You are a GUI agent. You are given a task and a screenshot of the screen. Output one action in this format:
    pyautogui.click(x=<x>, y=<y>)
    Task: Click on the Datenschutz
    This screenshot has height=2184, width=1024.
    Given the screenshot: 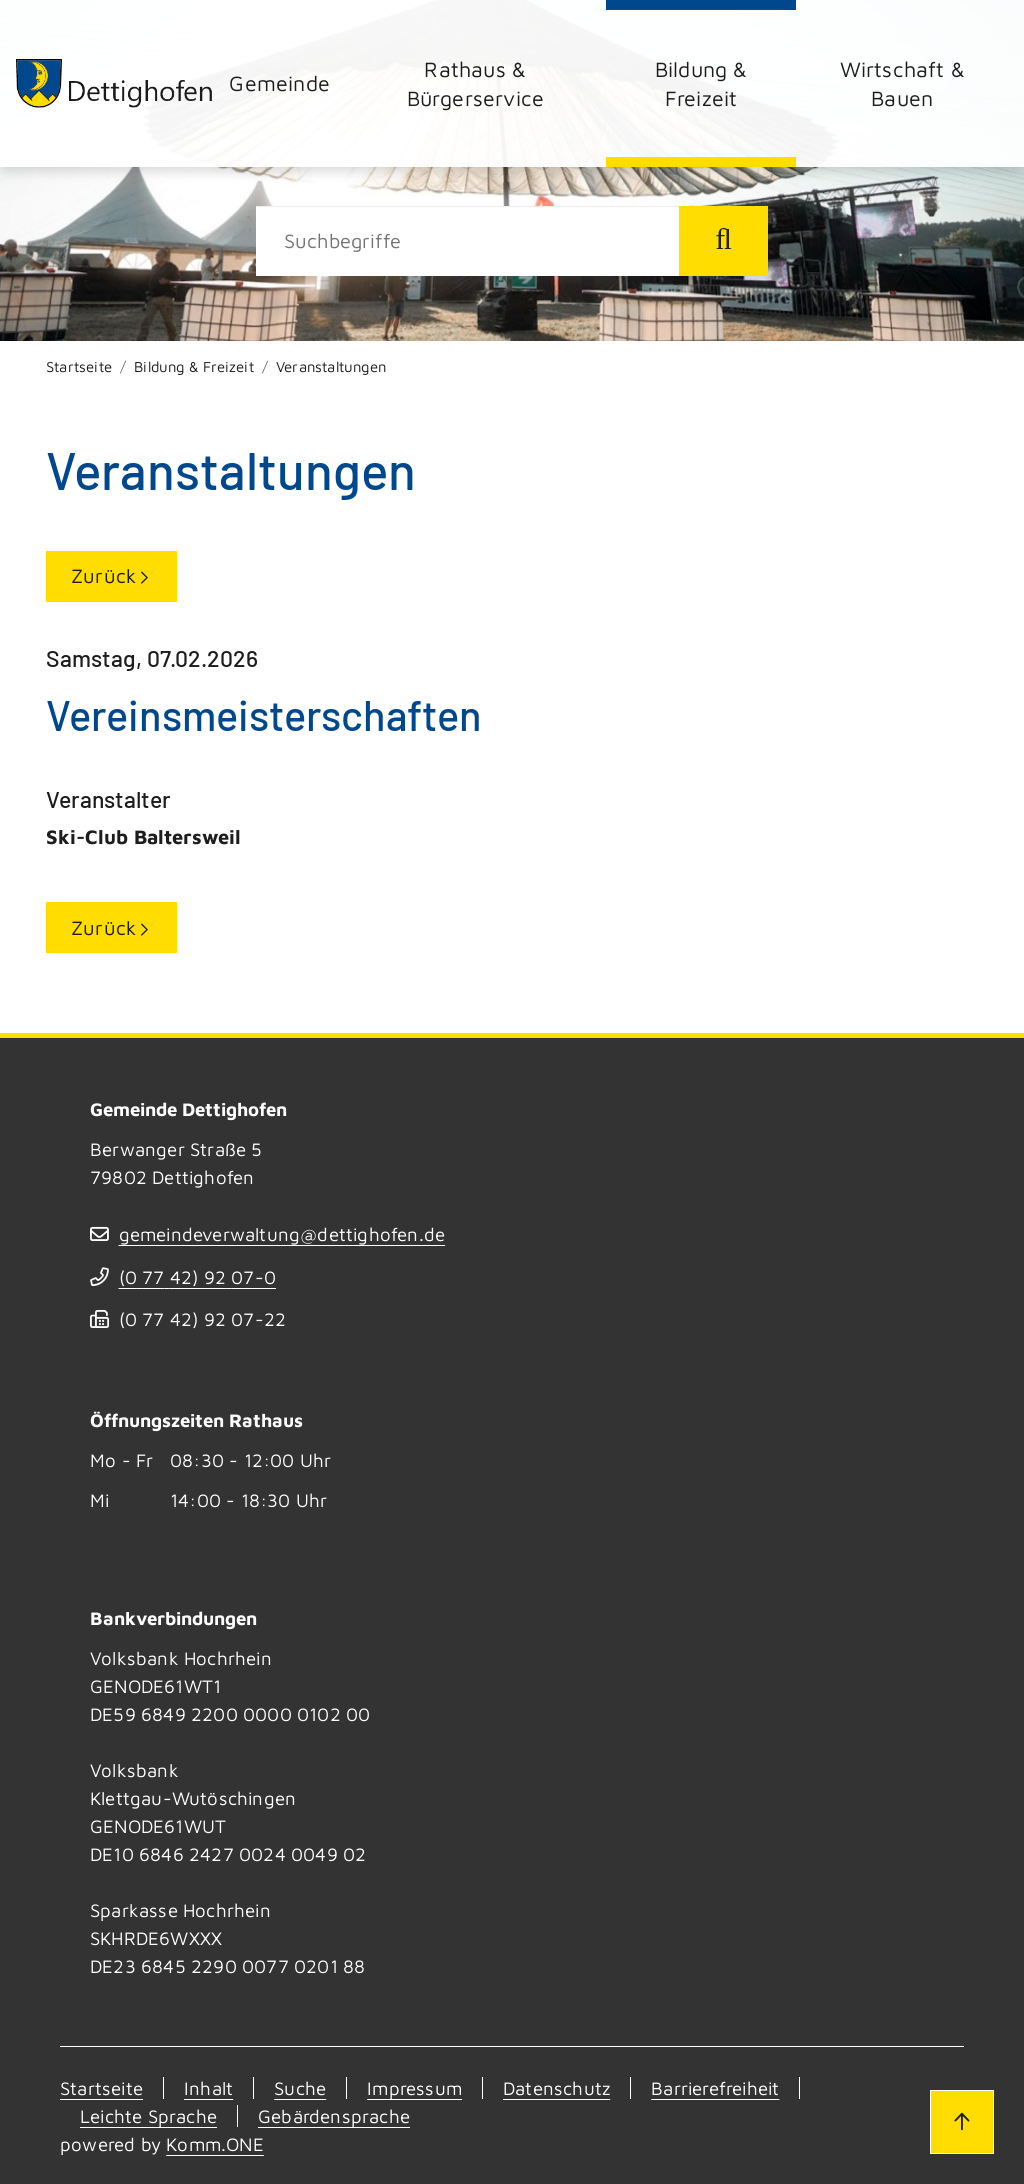 What is the action you would take?
    pyautogui.click(x=556, y=2088)
    